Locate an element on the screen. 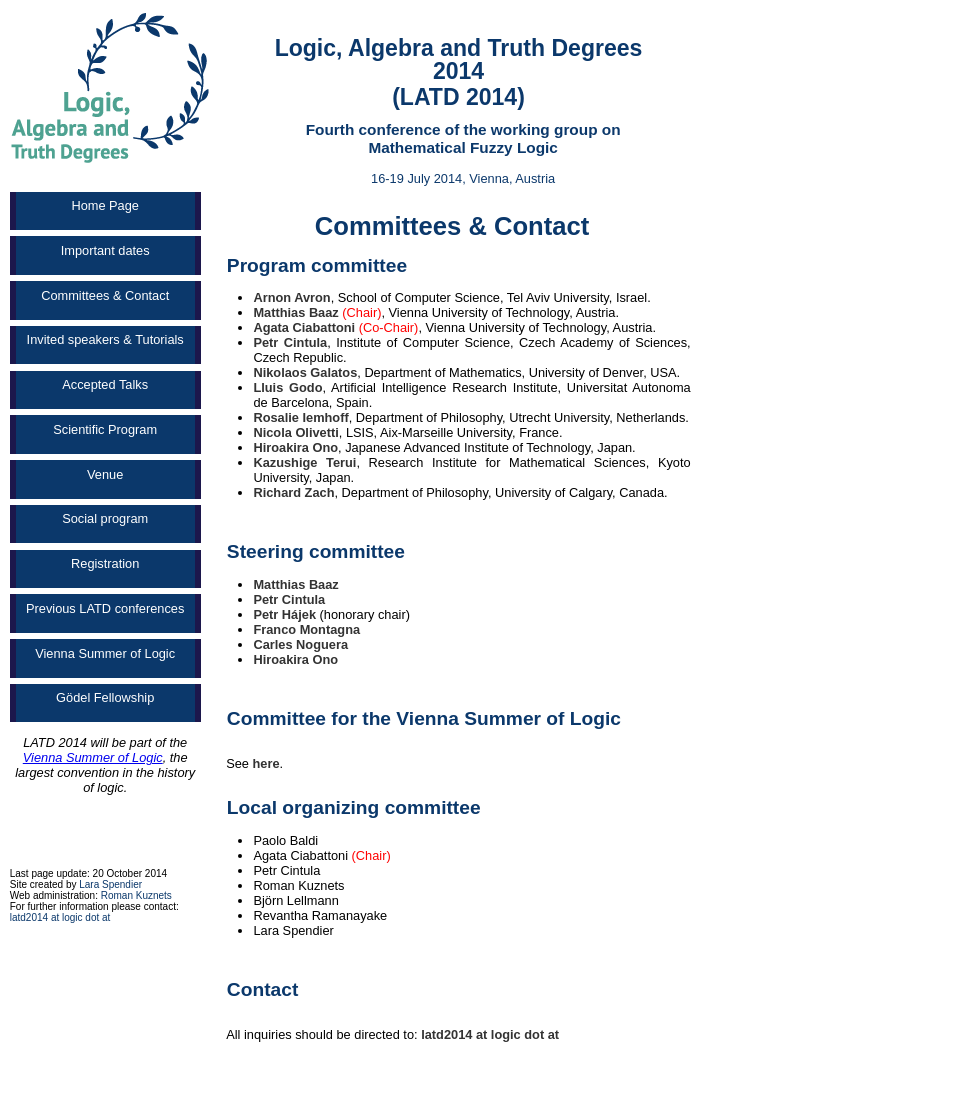 The width and height of the screenshot is (974, 1093). Important dates is located at coordinates (105, 250).